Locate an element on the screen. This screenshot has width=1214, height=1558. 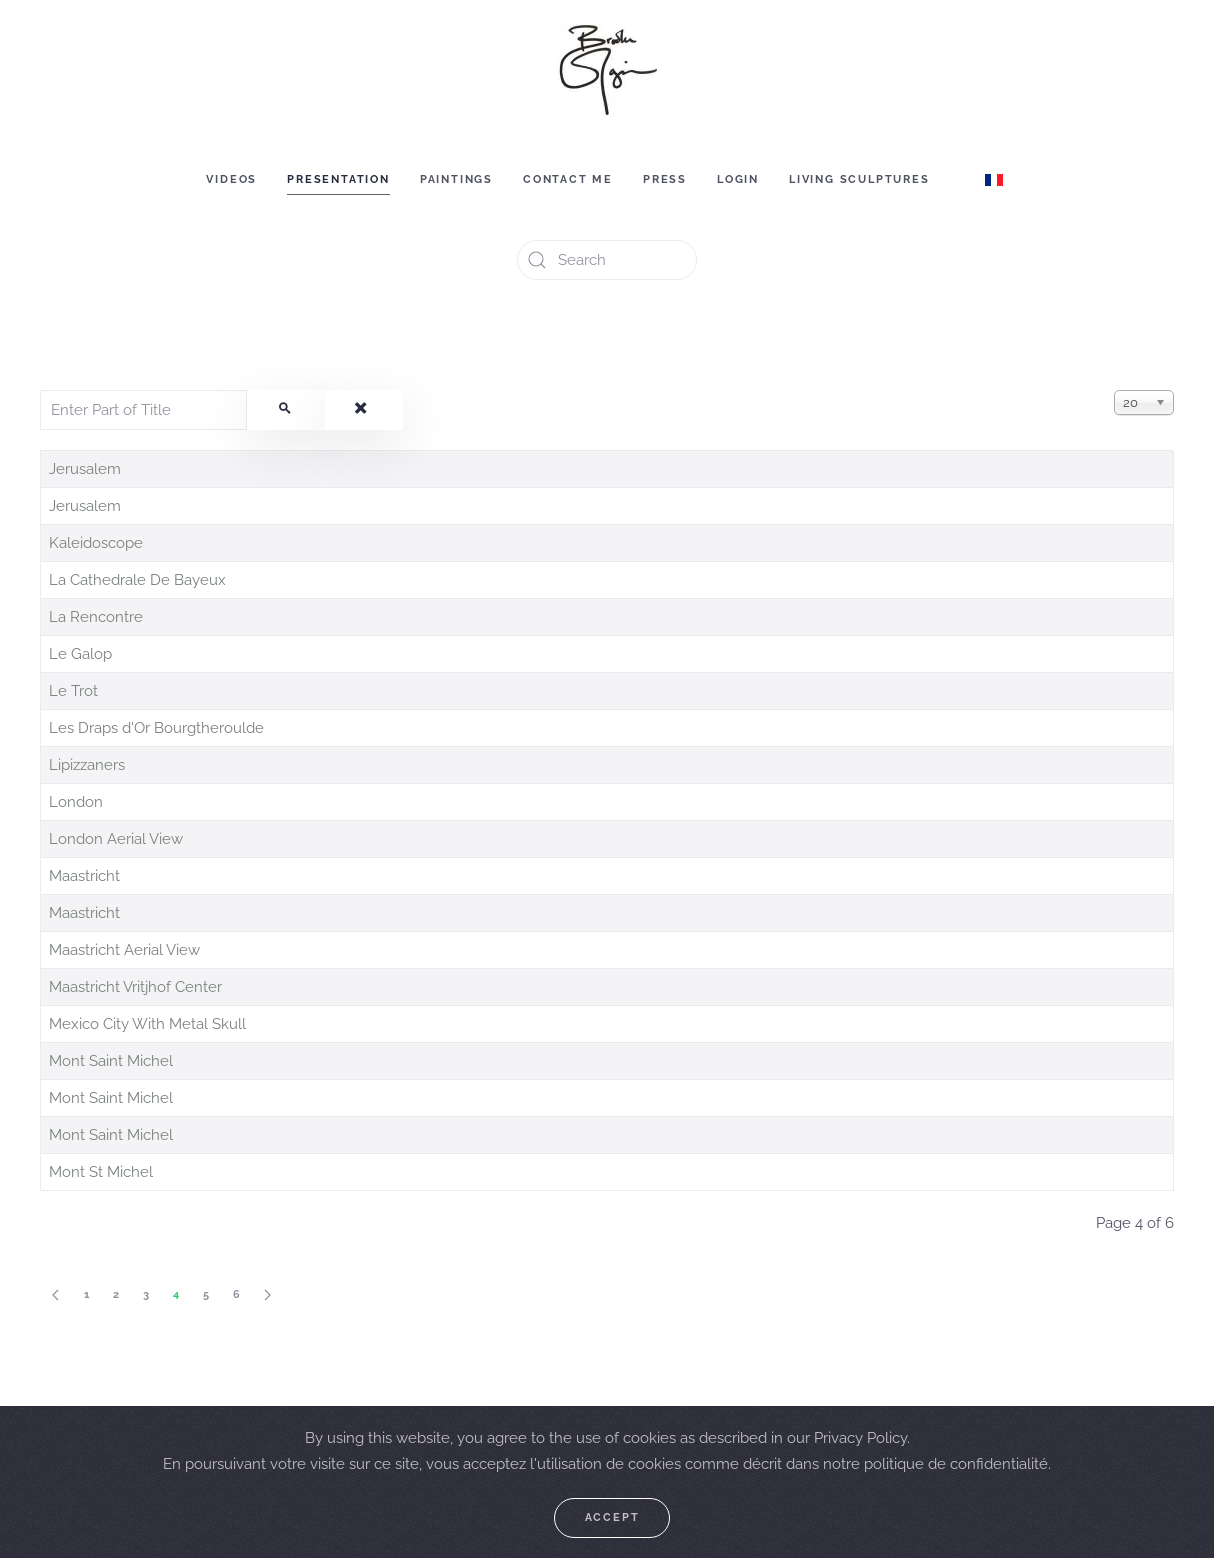
Login is located at coordinates (738, 179).